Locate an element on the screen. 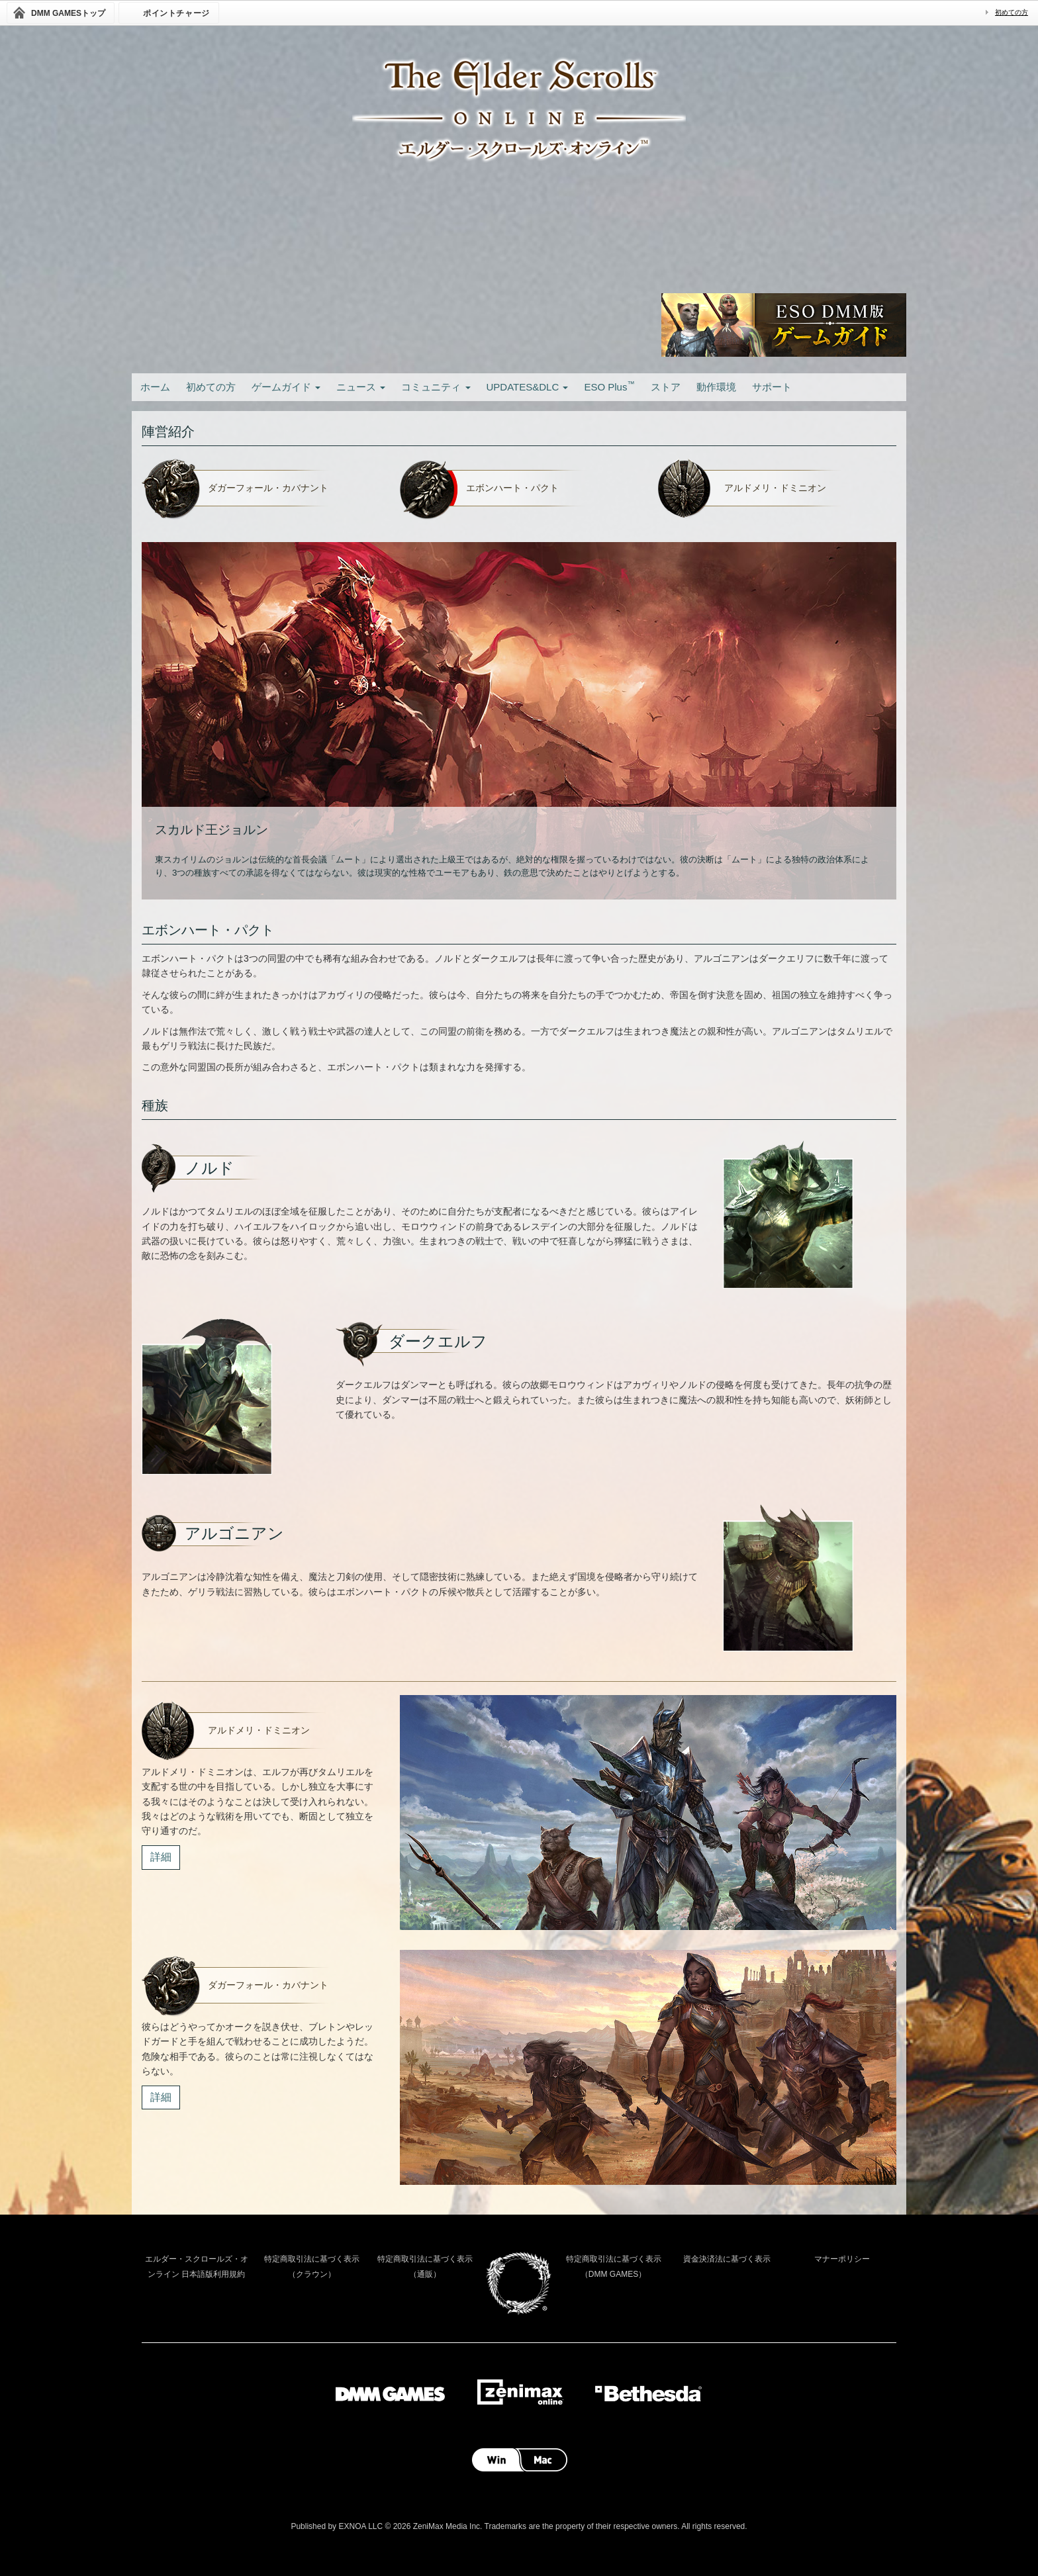 This screenshot has height=2576, width=1038. マナーポリシー is located at coordinates (842, 2259).